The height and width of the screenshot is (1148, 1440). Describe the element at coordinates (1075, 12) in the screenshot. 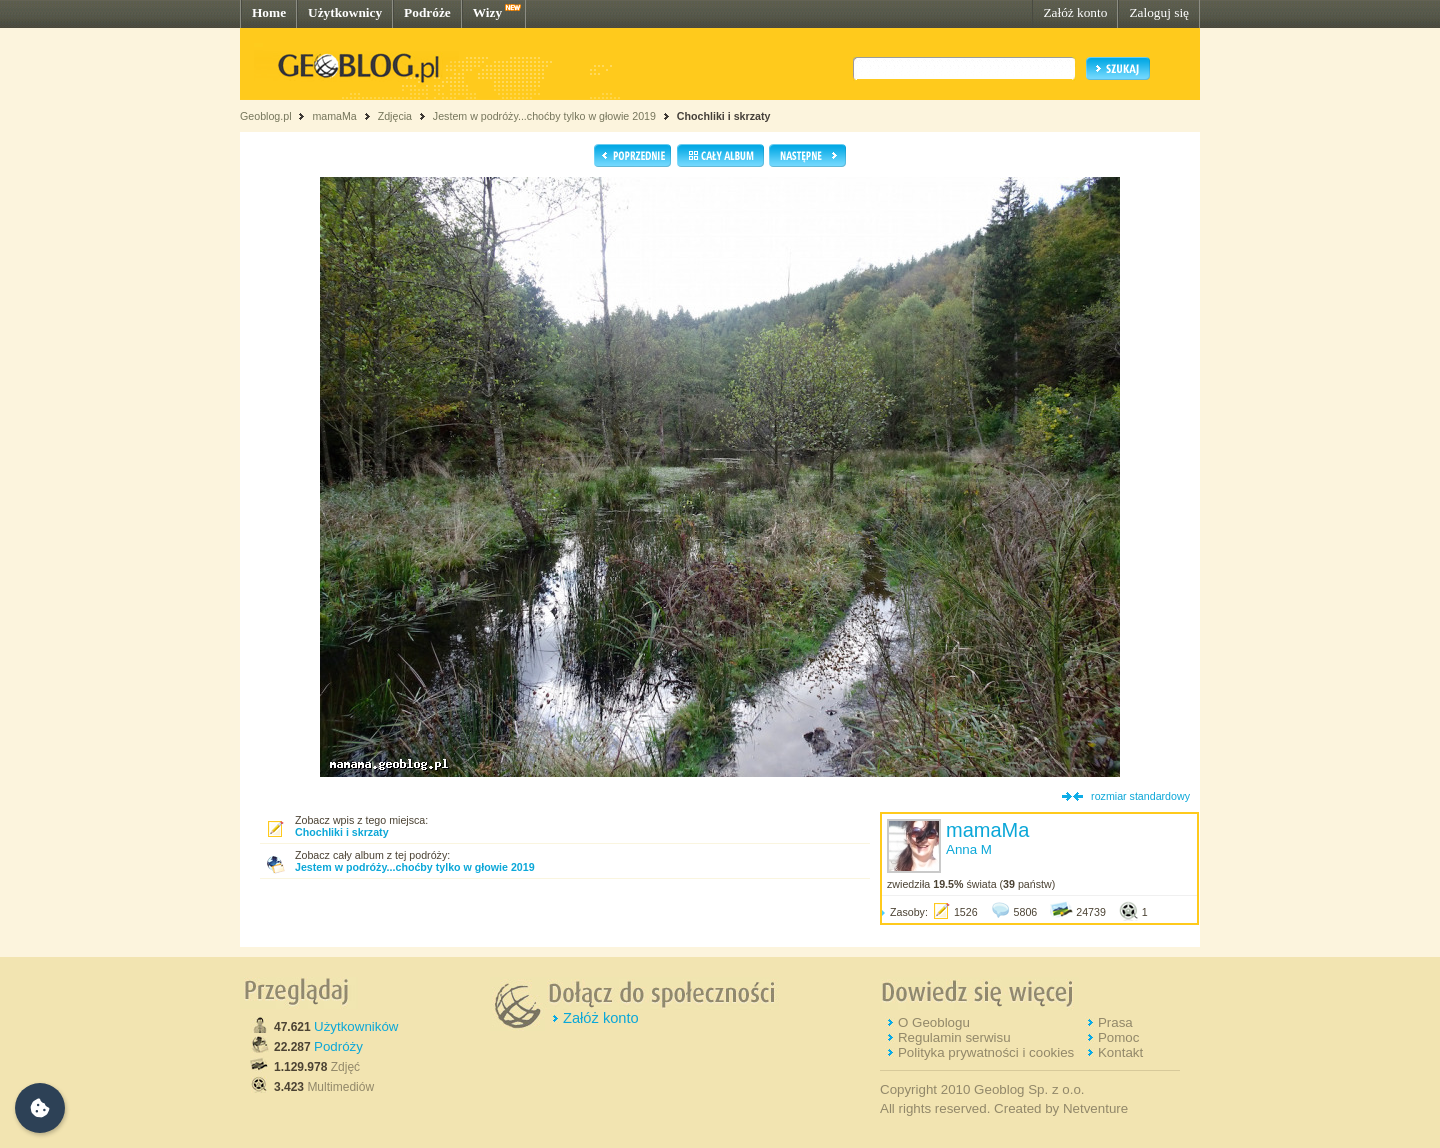

I see `Załóż konto` at that location.